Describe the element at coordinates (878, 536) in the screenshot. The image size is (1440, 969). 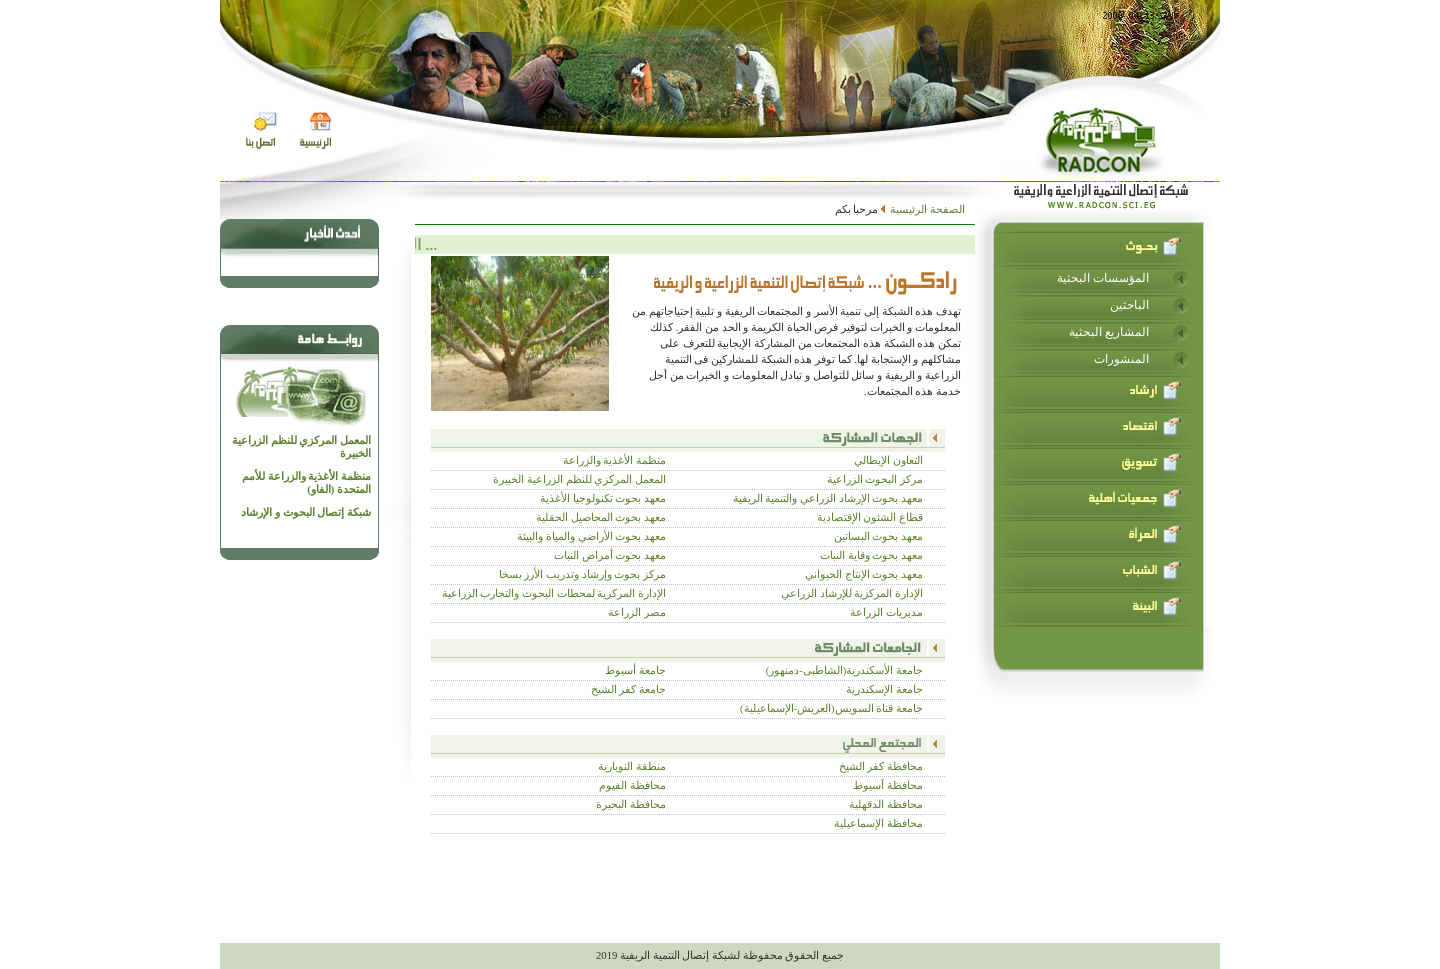
I see `معهد بحوث البساتين` at that location.